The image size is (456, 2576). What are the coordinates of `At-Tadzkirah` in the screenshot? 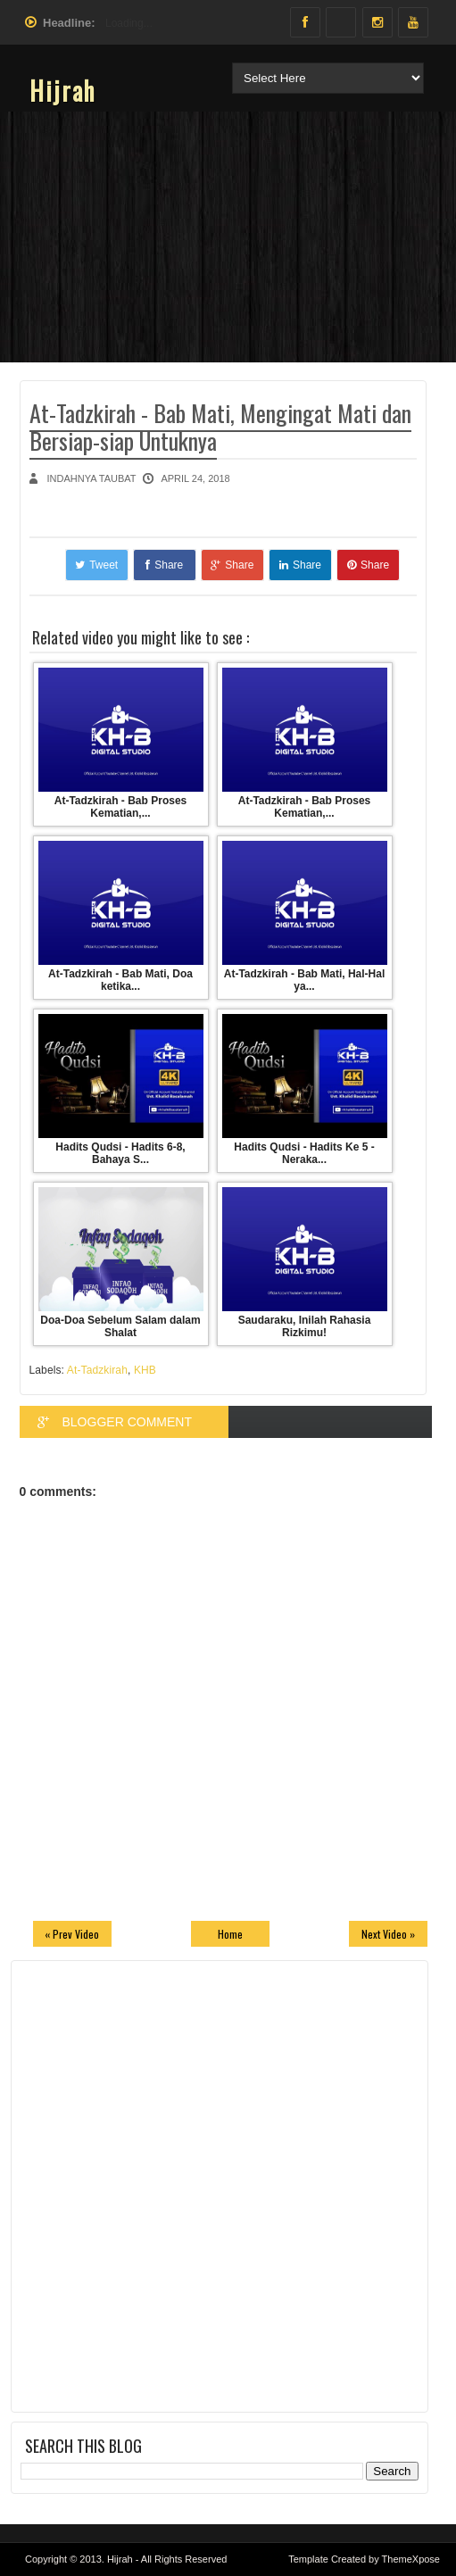 It's located at (97, 1370).